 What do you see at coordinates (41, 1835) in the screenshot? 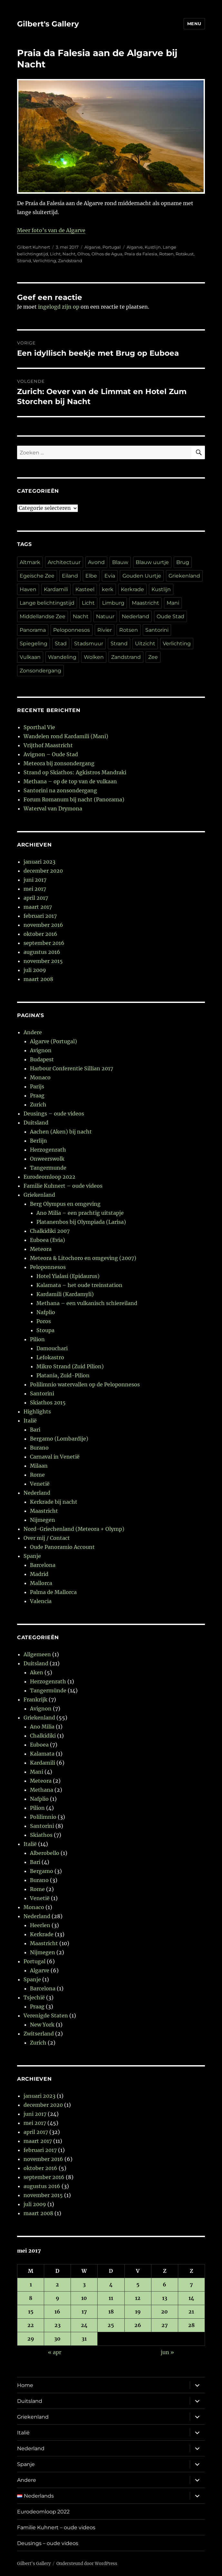
I see `Skiathos` at bounding box center [41, 1835].